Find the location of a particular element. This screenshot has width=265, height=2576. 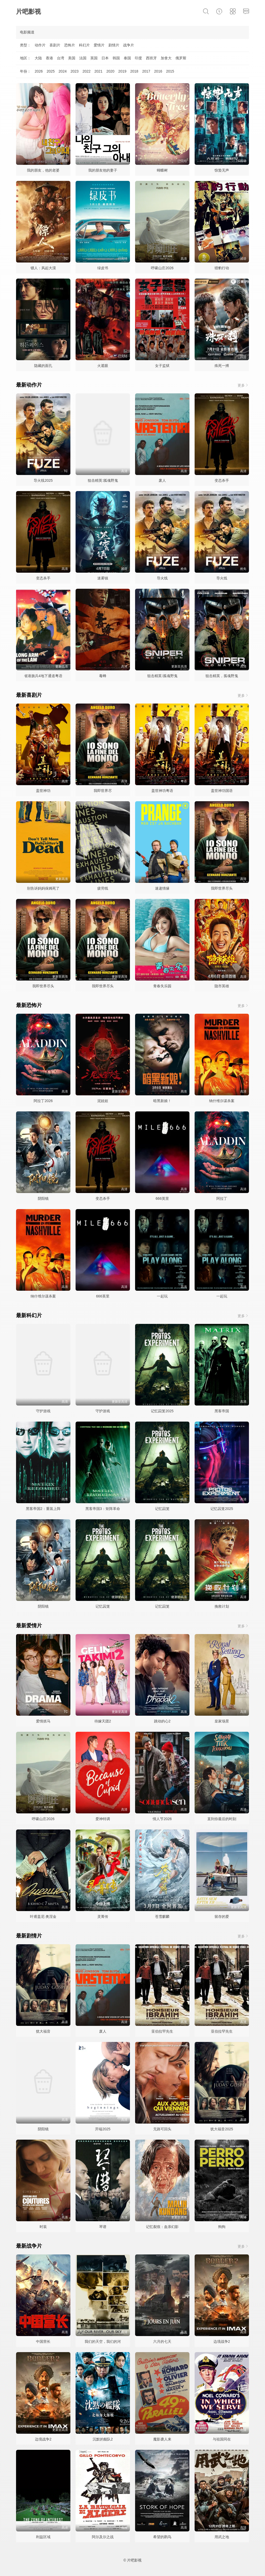

更多 is located at coordinates (243, 385).